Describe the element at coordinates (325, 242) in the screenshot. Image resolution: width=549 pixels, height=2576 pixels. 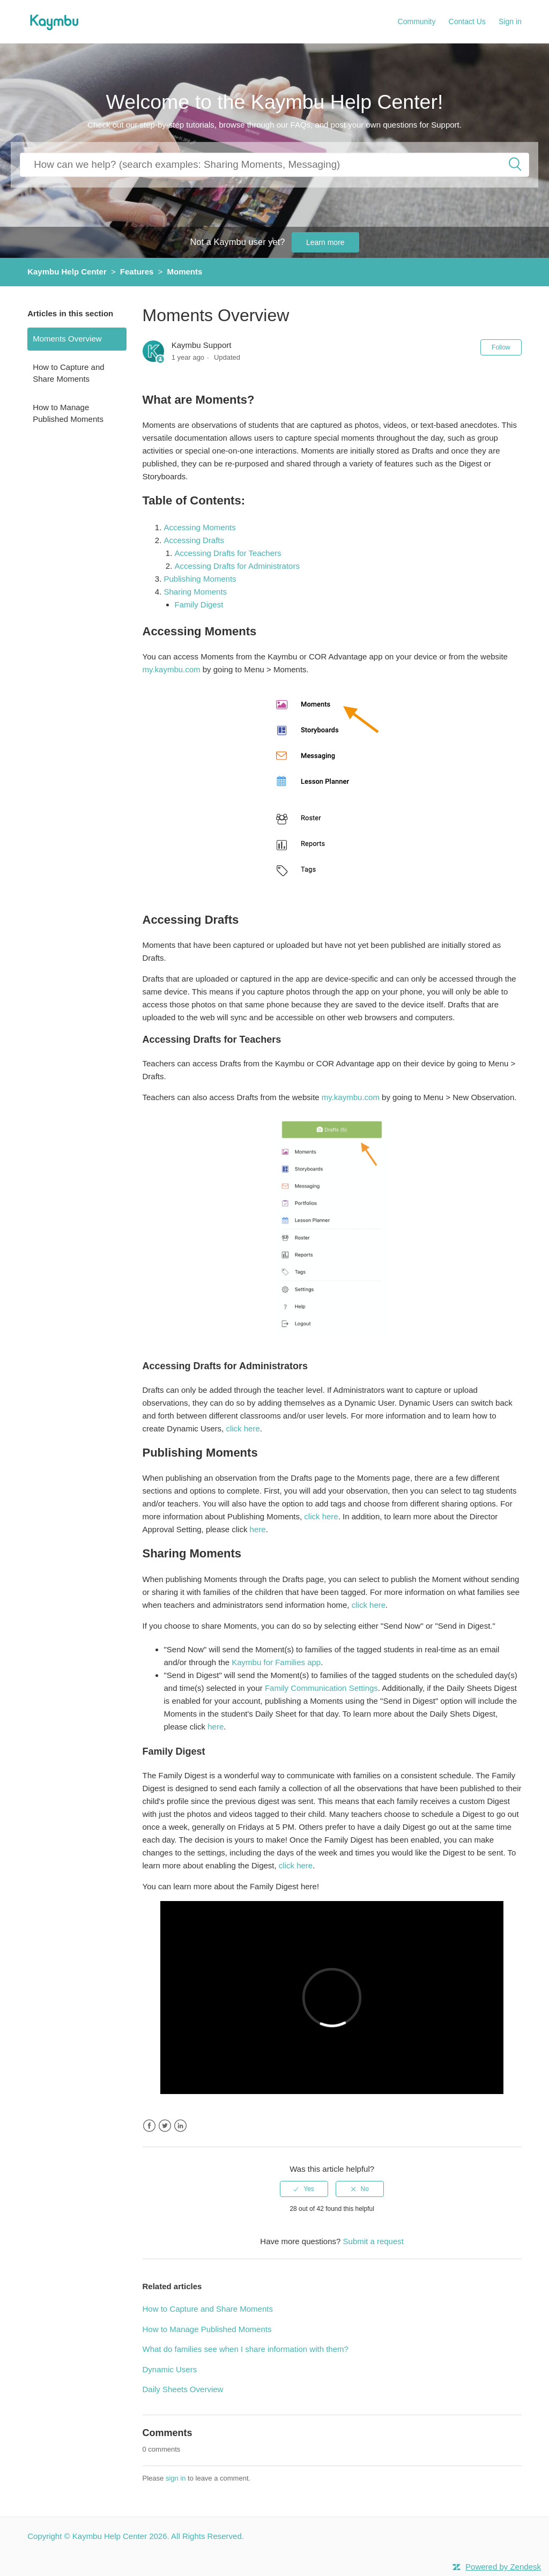
I see `Learn more` at that location.